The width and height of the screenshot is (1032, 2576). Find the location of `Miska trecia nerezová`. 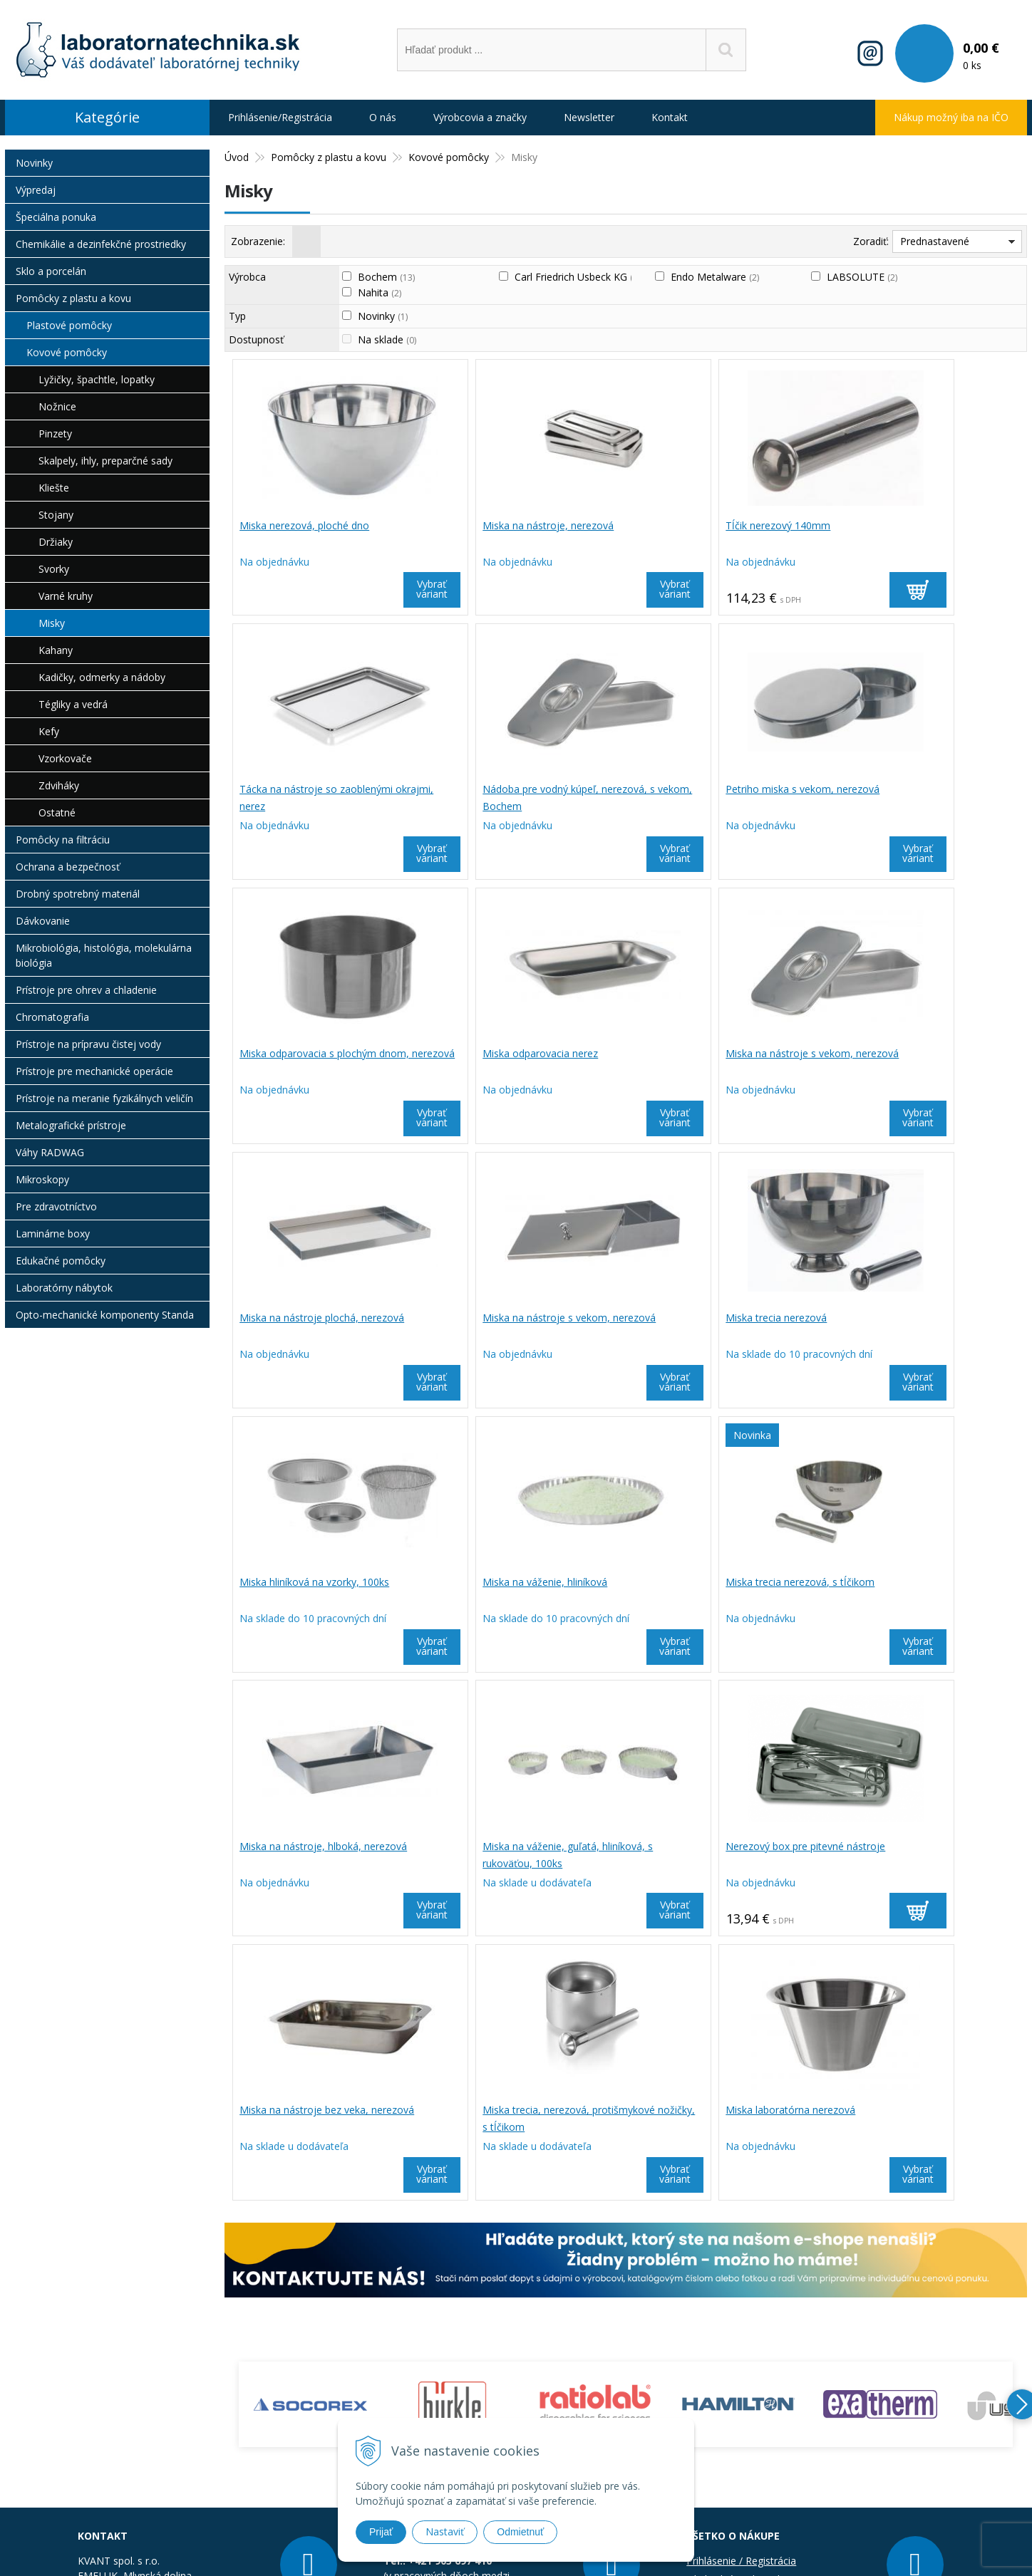

Miska trecia nerezová is located at coordinates (893, 1054).